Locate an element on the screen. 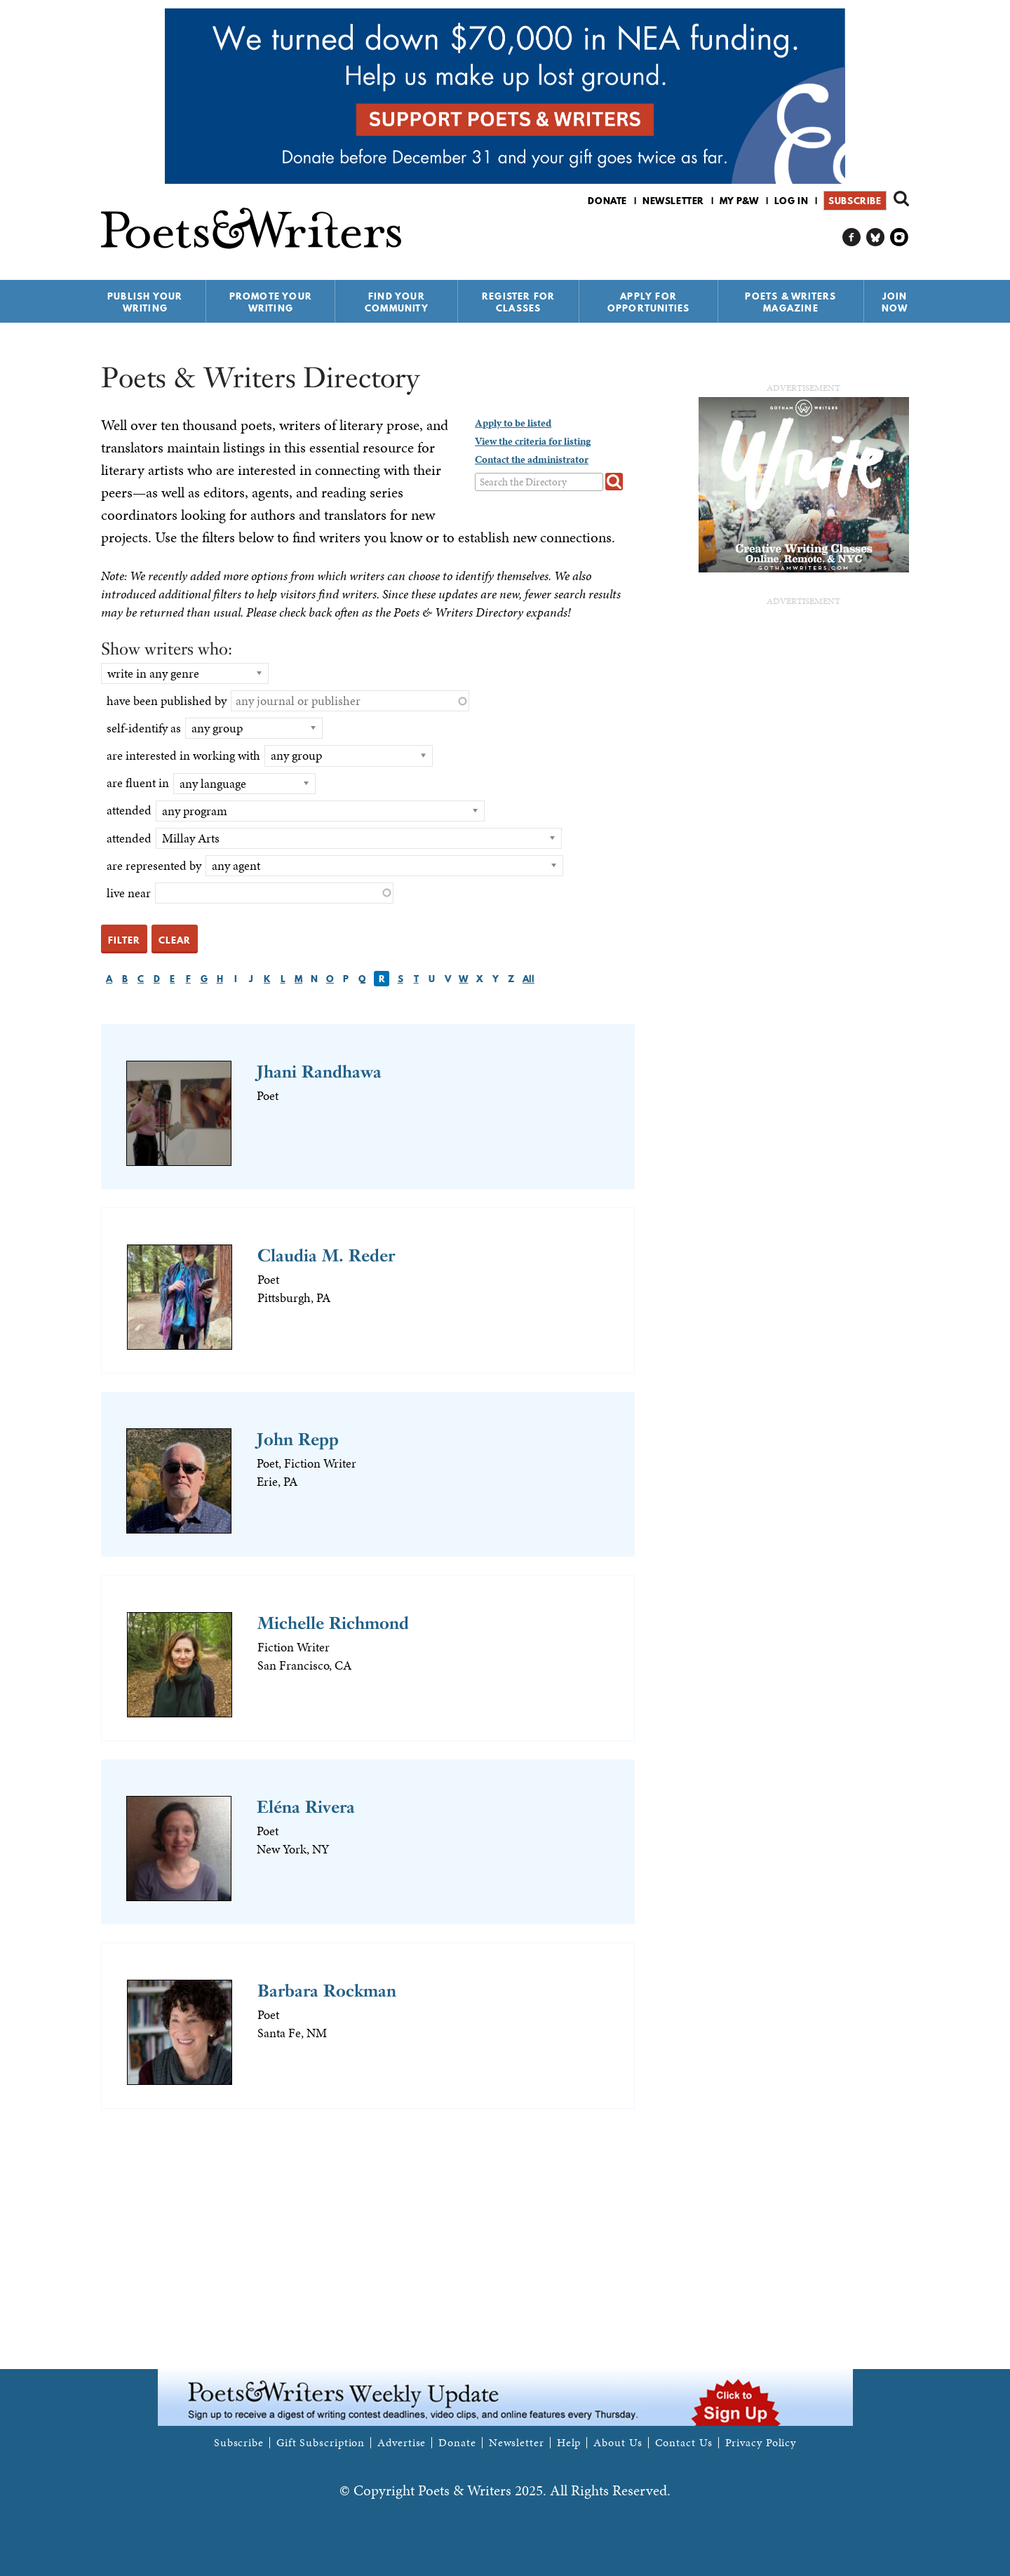  About Us is located at coordinates (617, 2442).